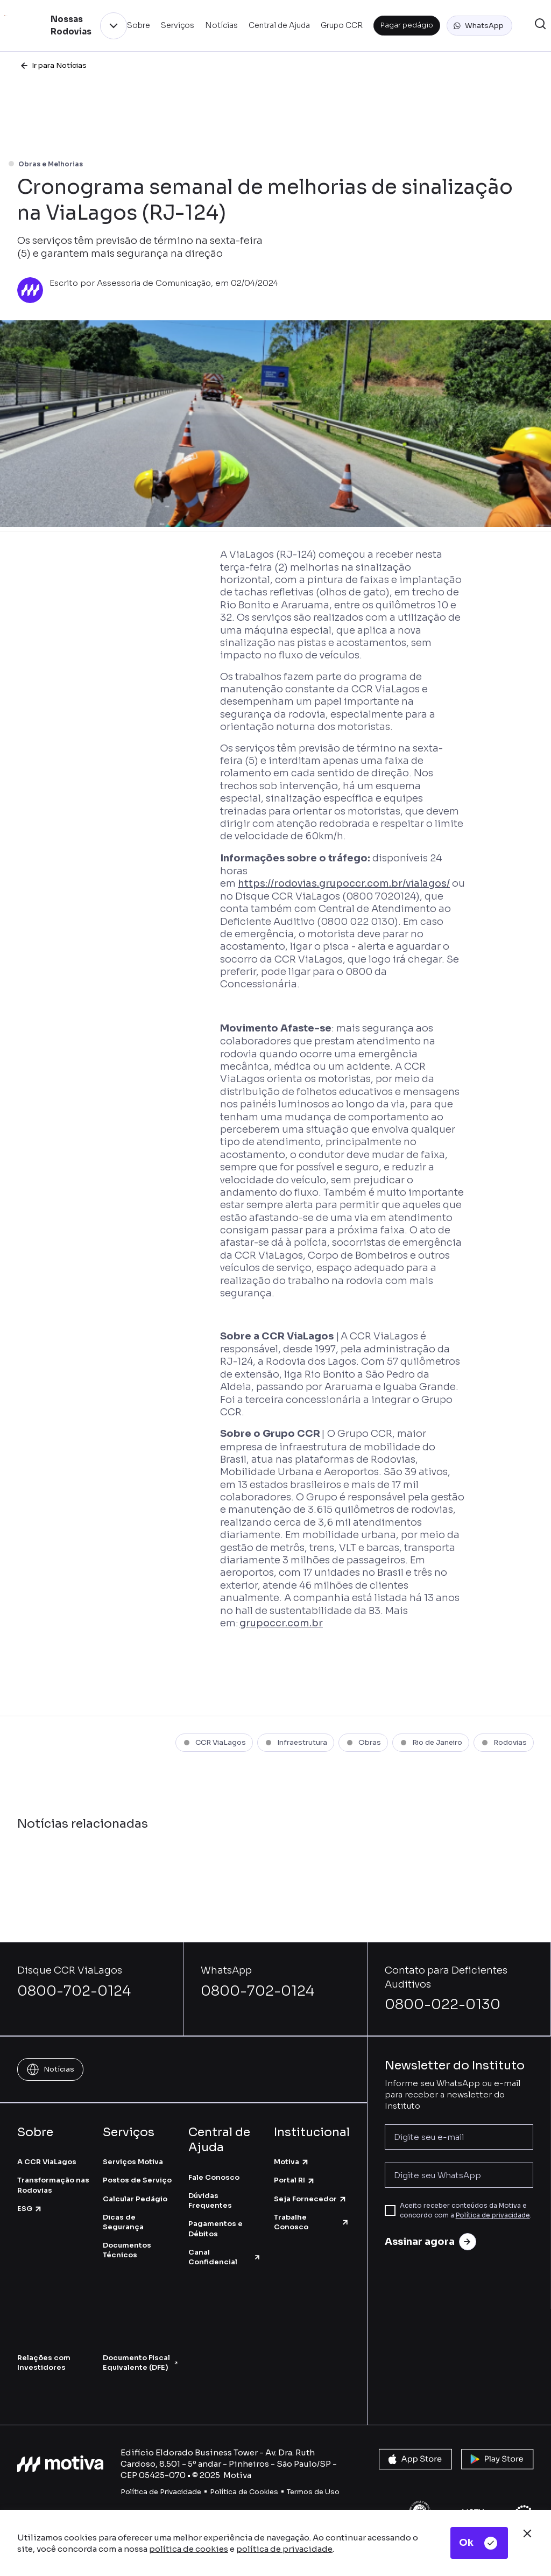  I want to click on política de cookies, so click(188, 2549).